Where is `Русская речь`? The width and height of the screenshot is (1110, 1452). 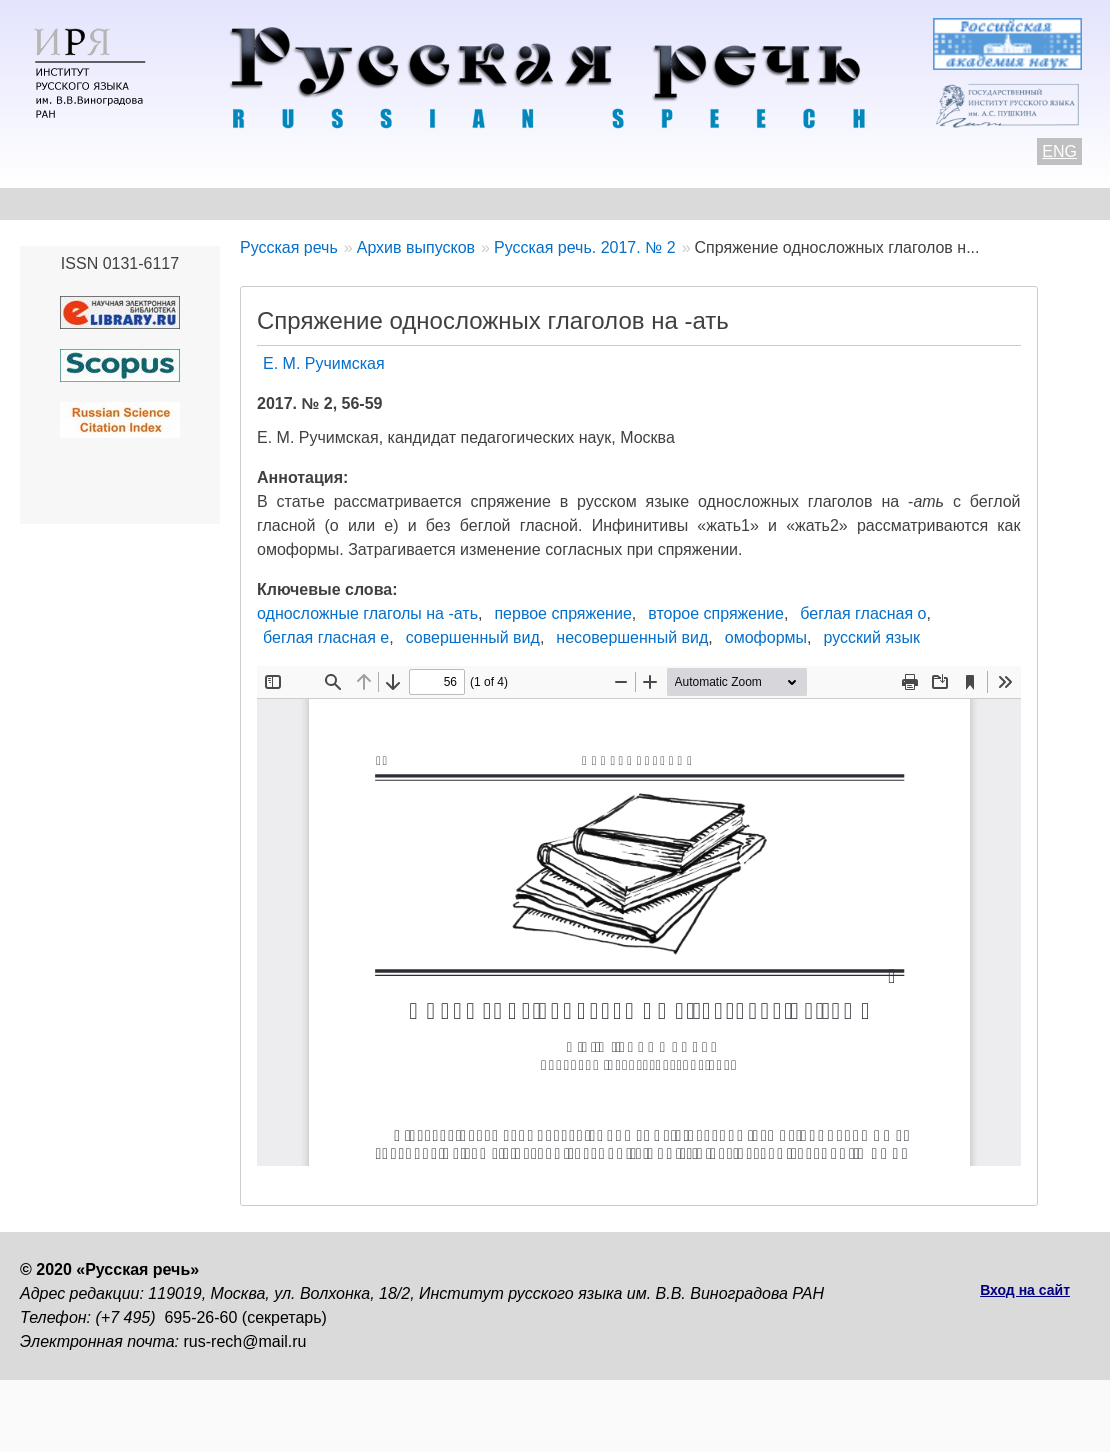
Русская речь is located at coordinates (289, 247).